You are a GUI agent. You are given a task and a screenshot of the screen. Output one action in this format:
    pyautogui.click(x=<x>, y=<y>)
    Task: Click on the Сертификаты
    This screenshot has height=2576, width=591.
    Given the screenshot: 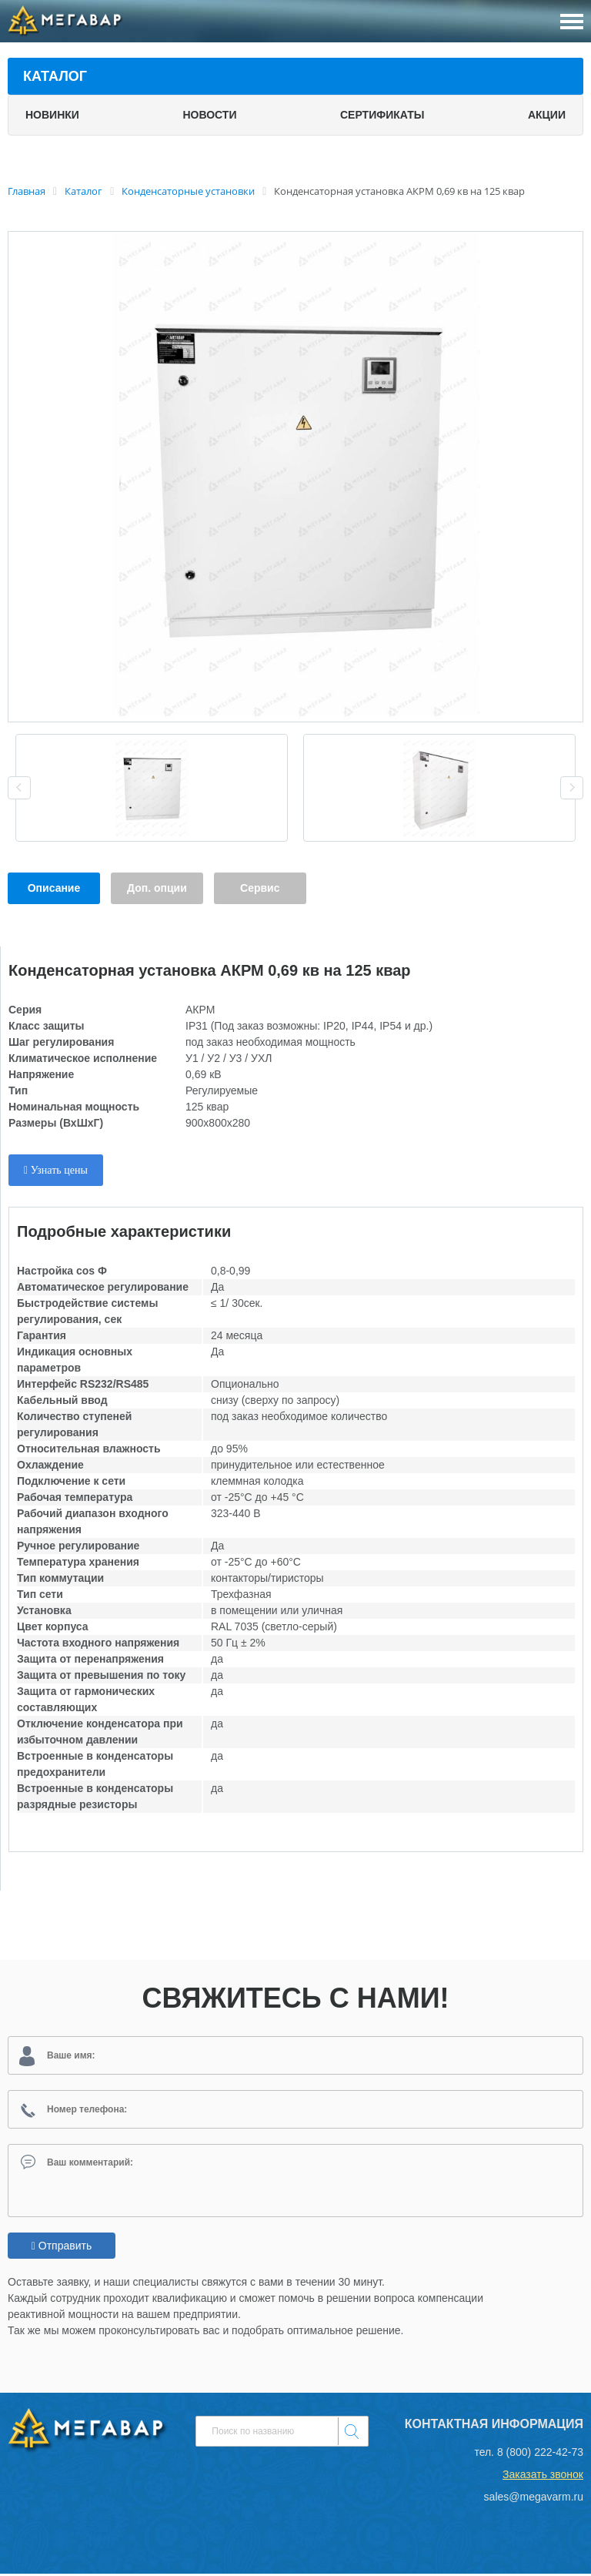 What is the action you would take?
    pyautogui.click(x=382, y=115)
    